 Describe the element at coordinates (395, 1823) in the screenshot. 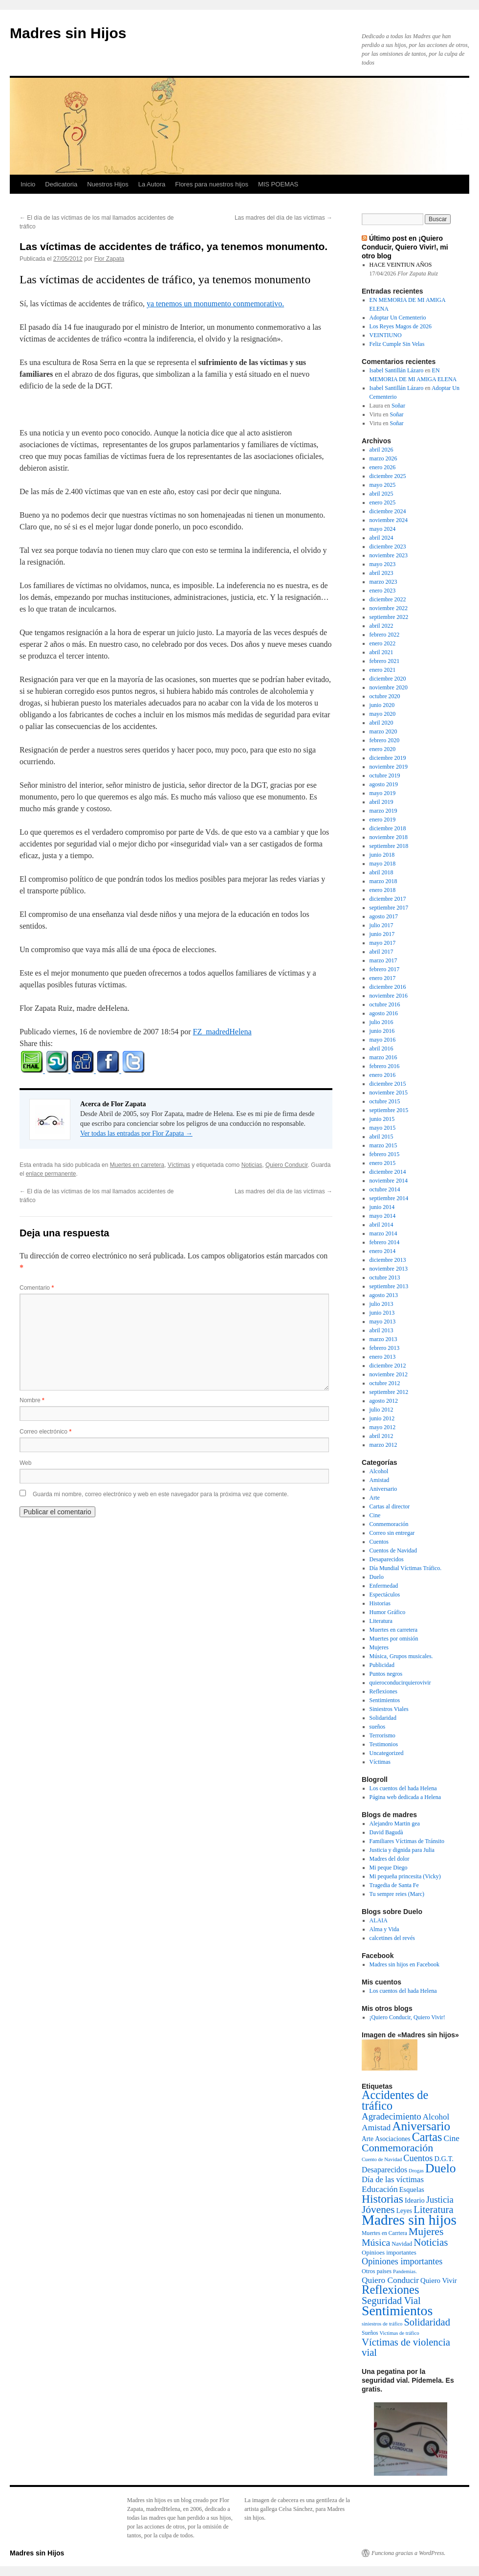

I see `Alejandro Martin gea` at that location.